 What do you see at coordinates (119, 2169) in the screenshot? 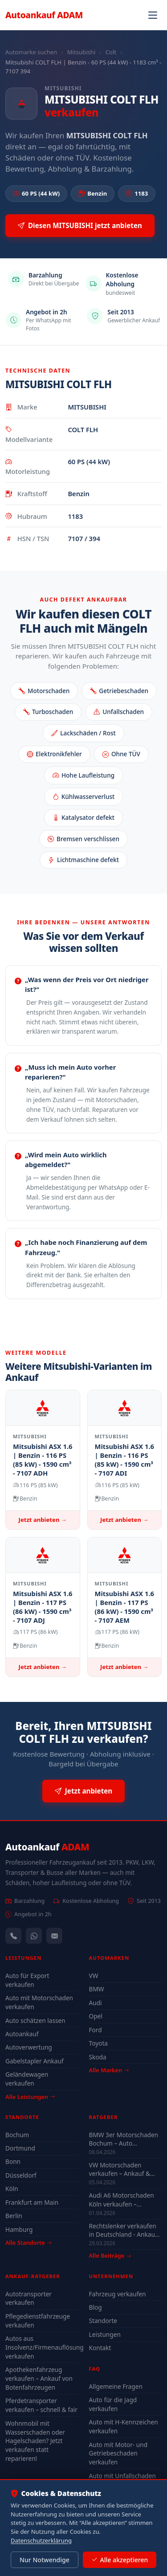
I see `VW Motorschaden verkaufen – Ankauf & Preise 2026` at bounding box center [119, 2169].